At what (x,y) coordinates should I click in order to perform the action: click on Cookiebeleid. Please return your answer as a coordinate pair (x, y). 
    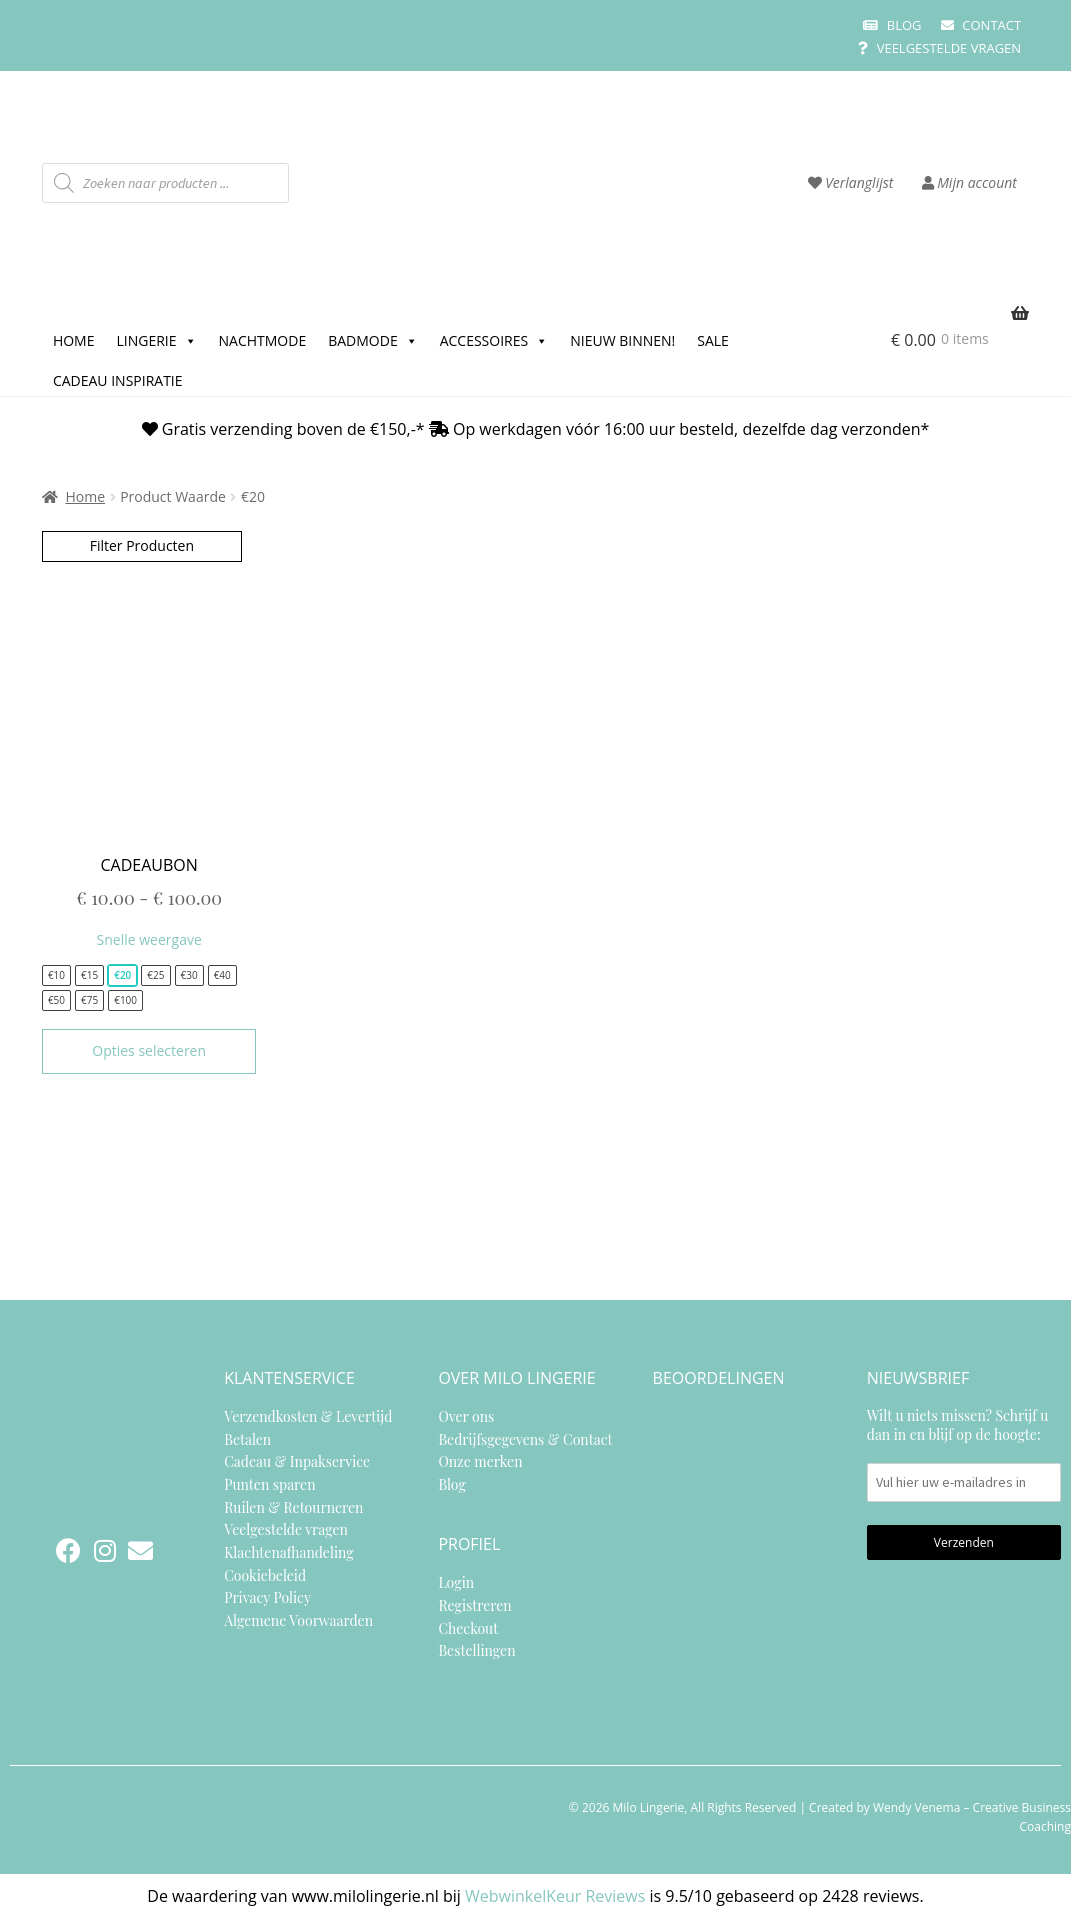
    Looking at the image, I should click on (265, 1575).